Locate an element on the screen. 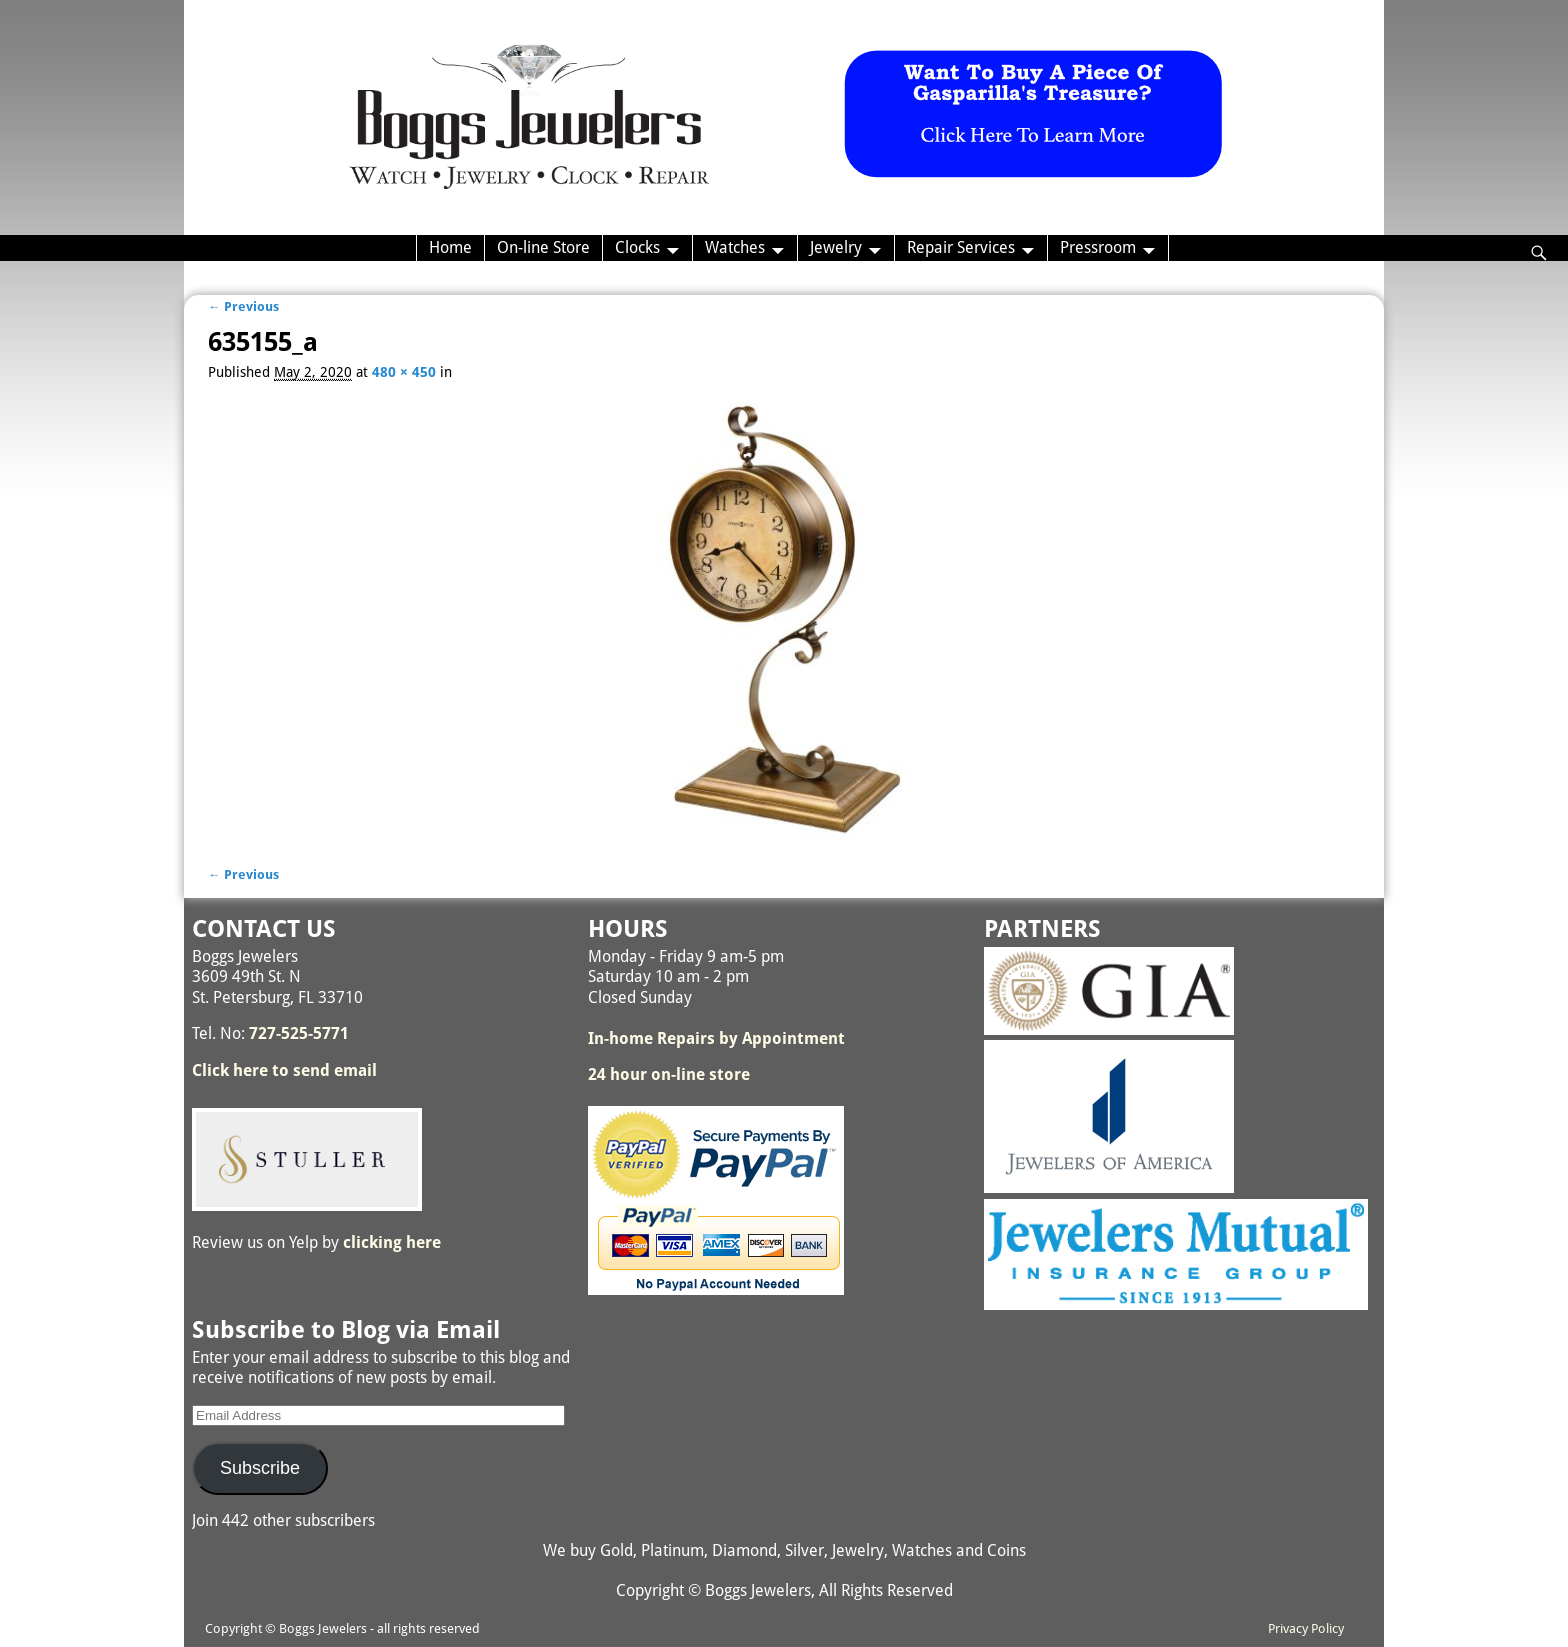 This screenshot has width=1568, height=1647. Clocks is located at coordinates (637, 247).